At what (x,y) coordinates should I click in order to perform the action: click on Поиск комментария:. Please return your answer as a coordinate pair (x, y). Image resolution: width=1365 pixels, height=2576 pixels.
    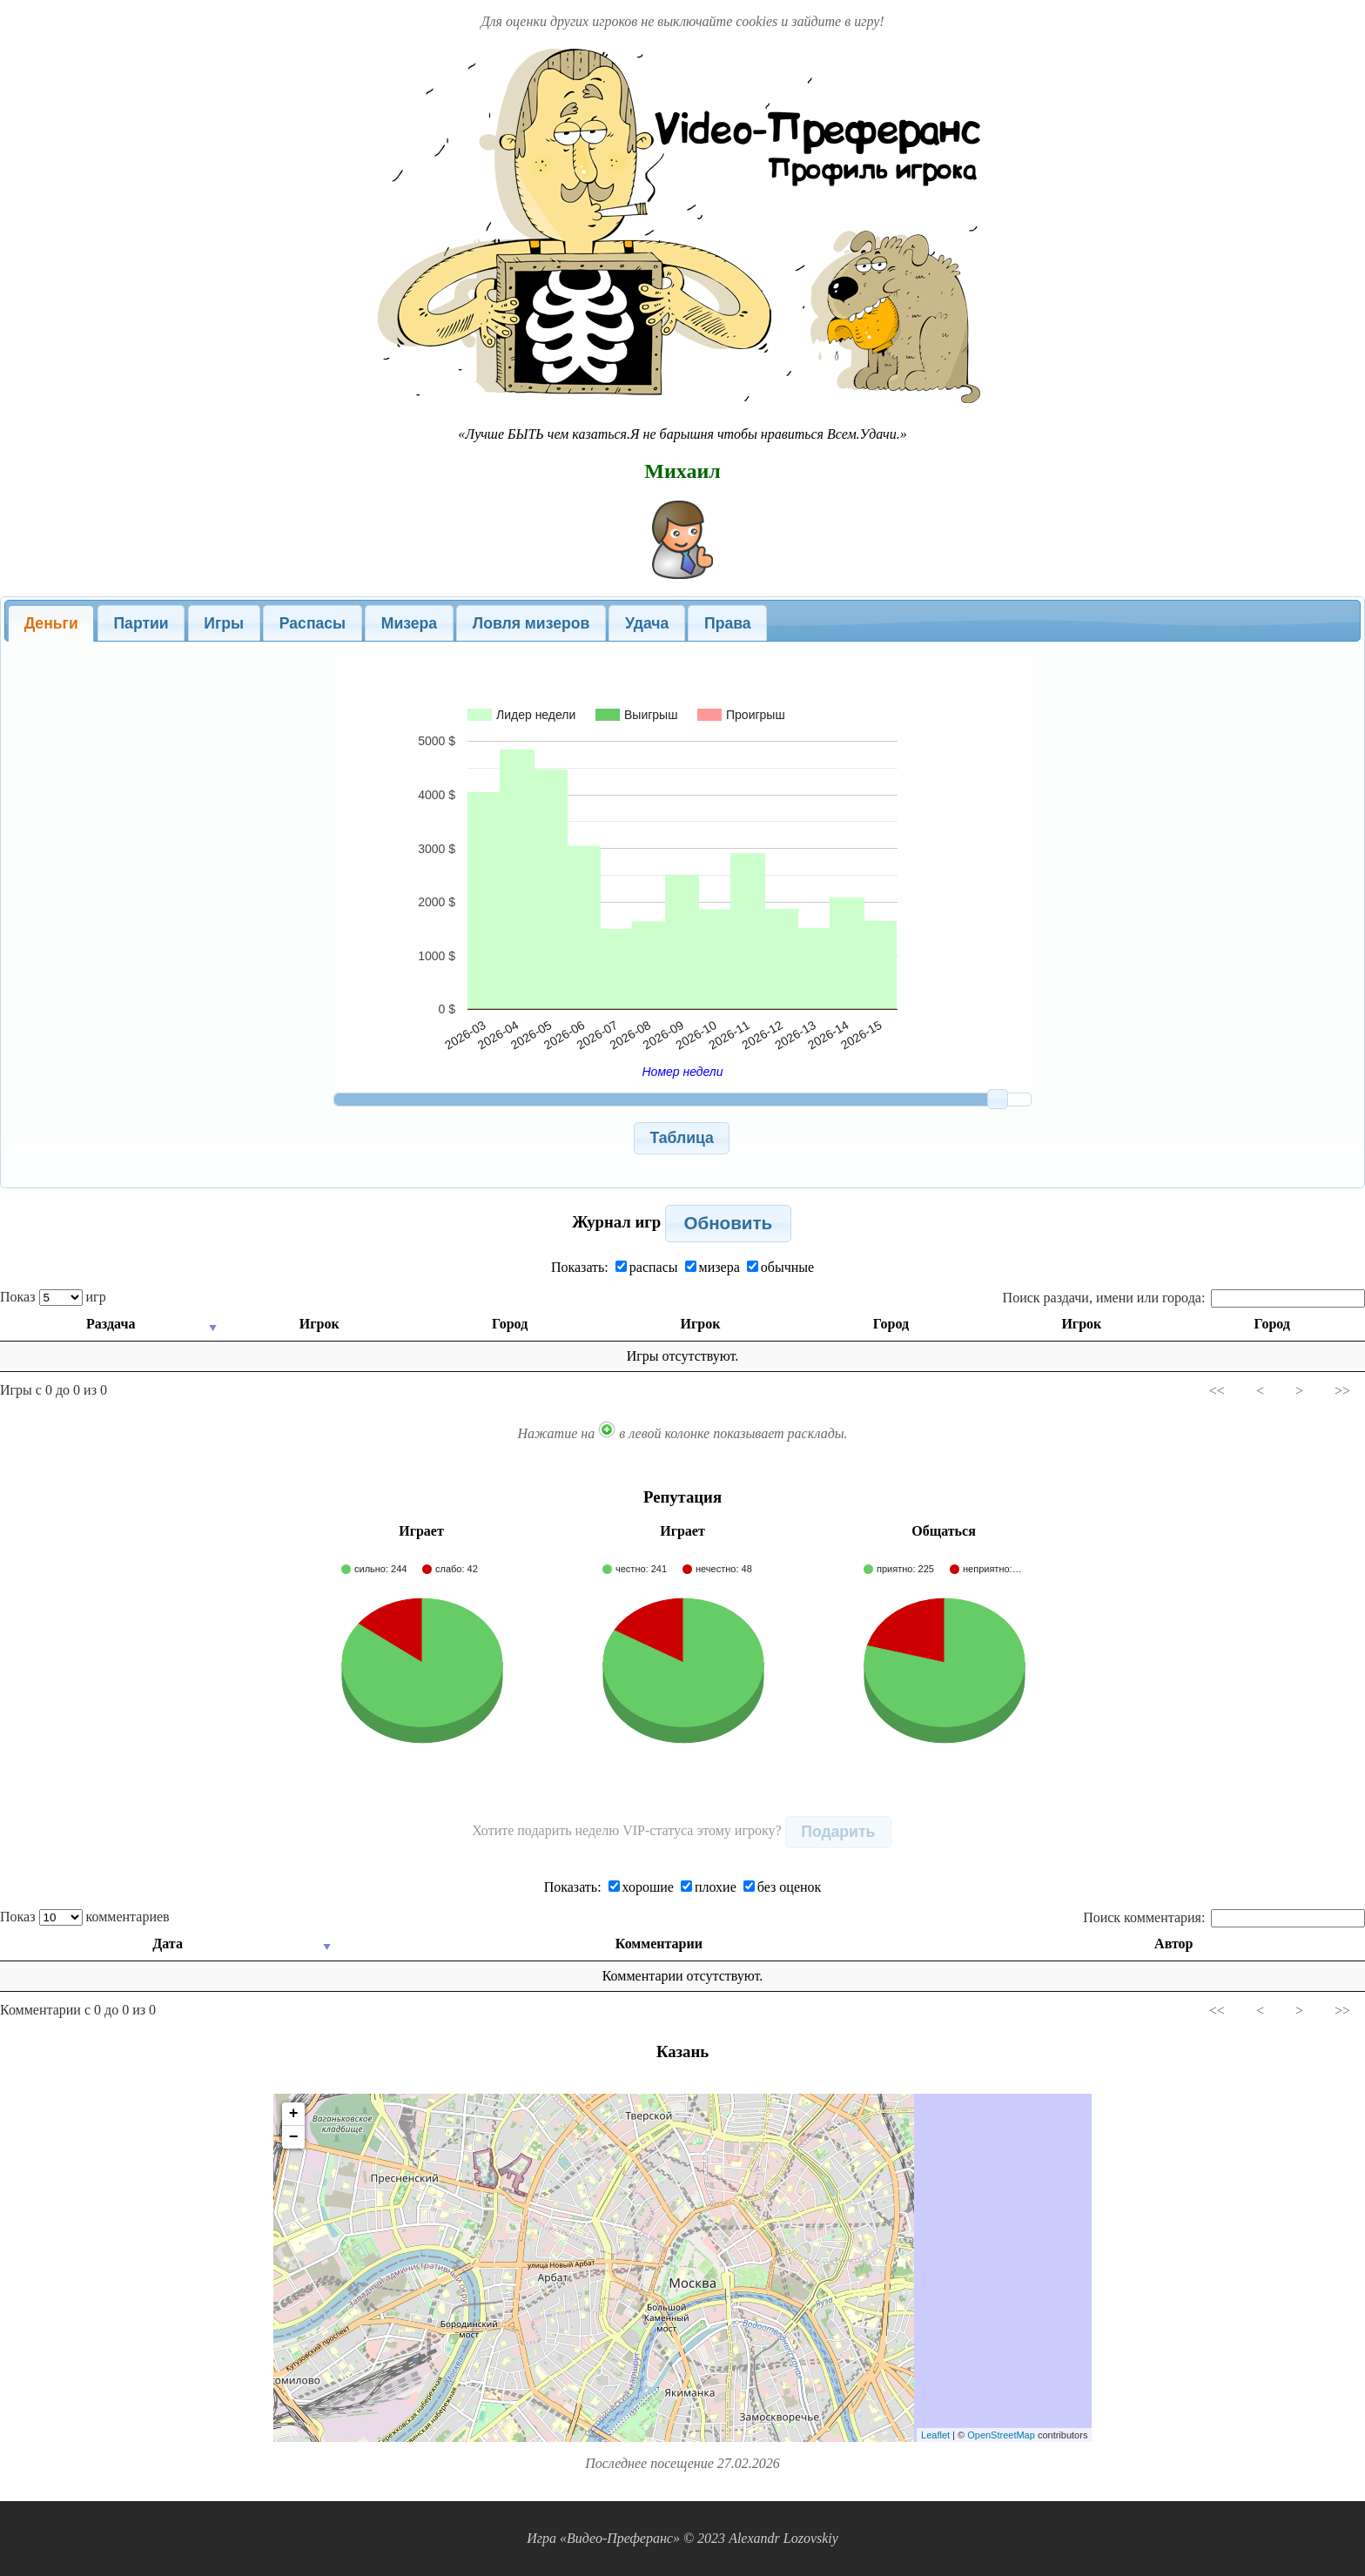
    Looking at the image, I should click on (1224, 1917).